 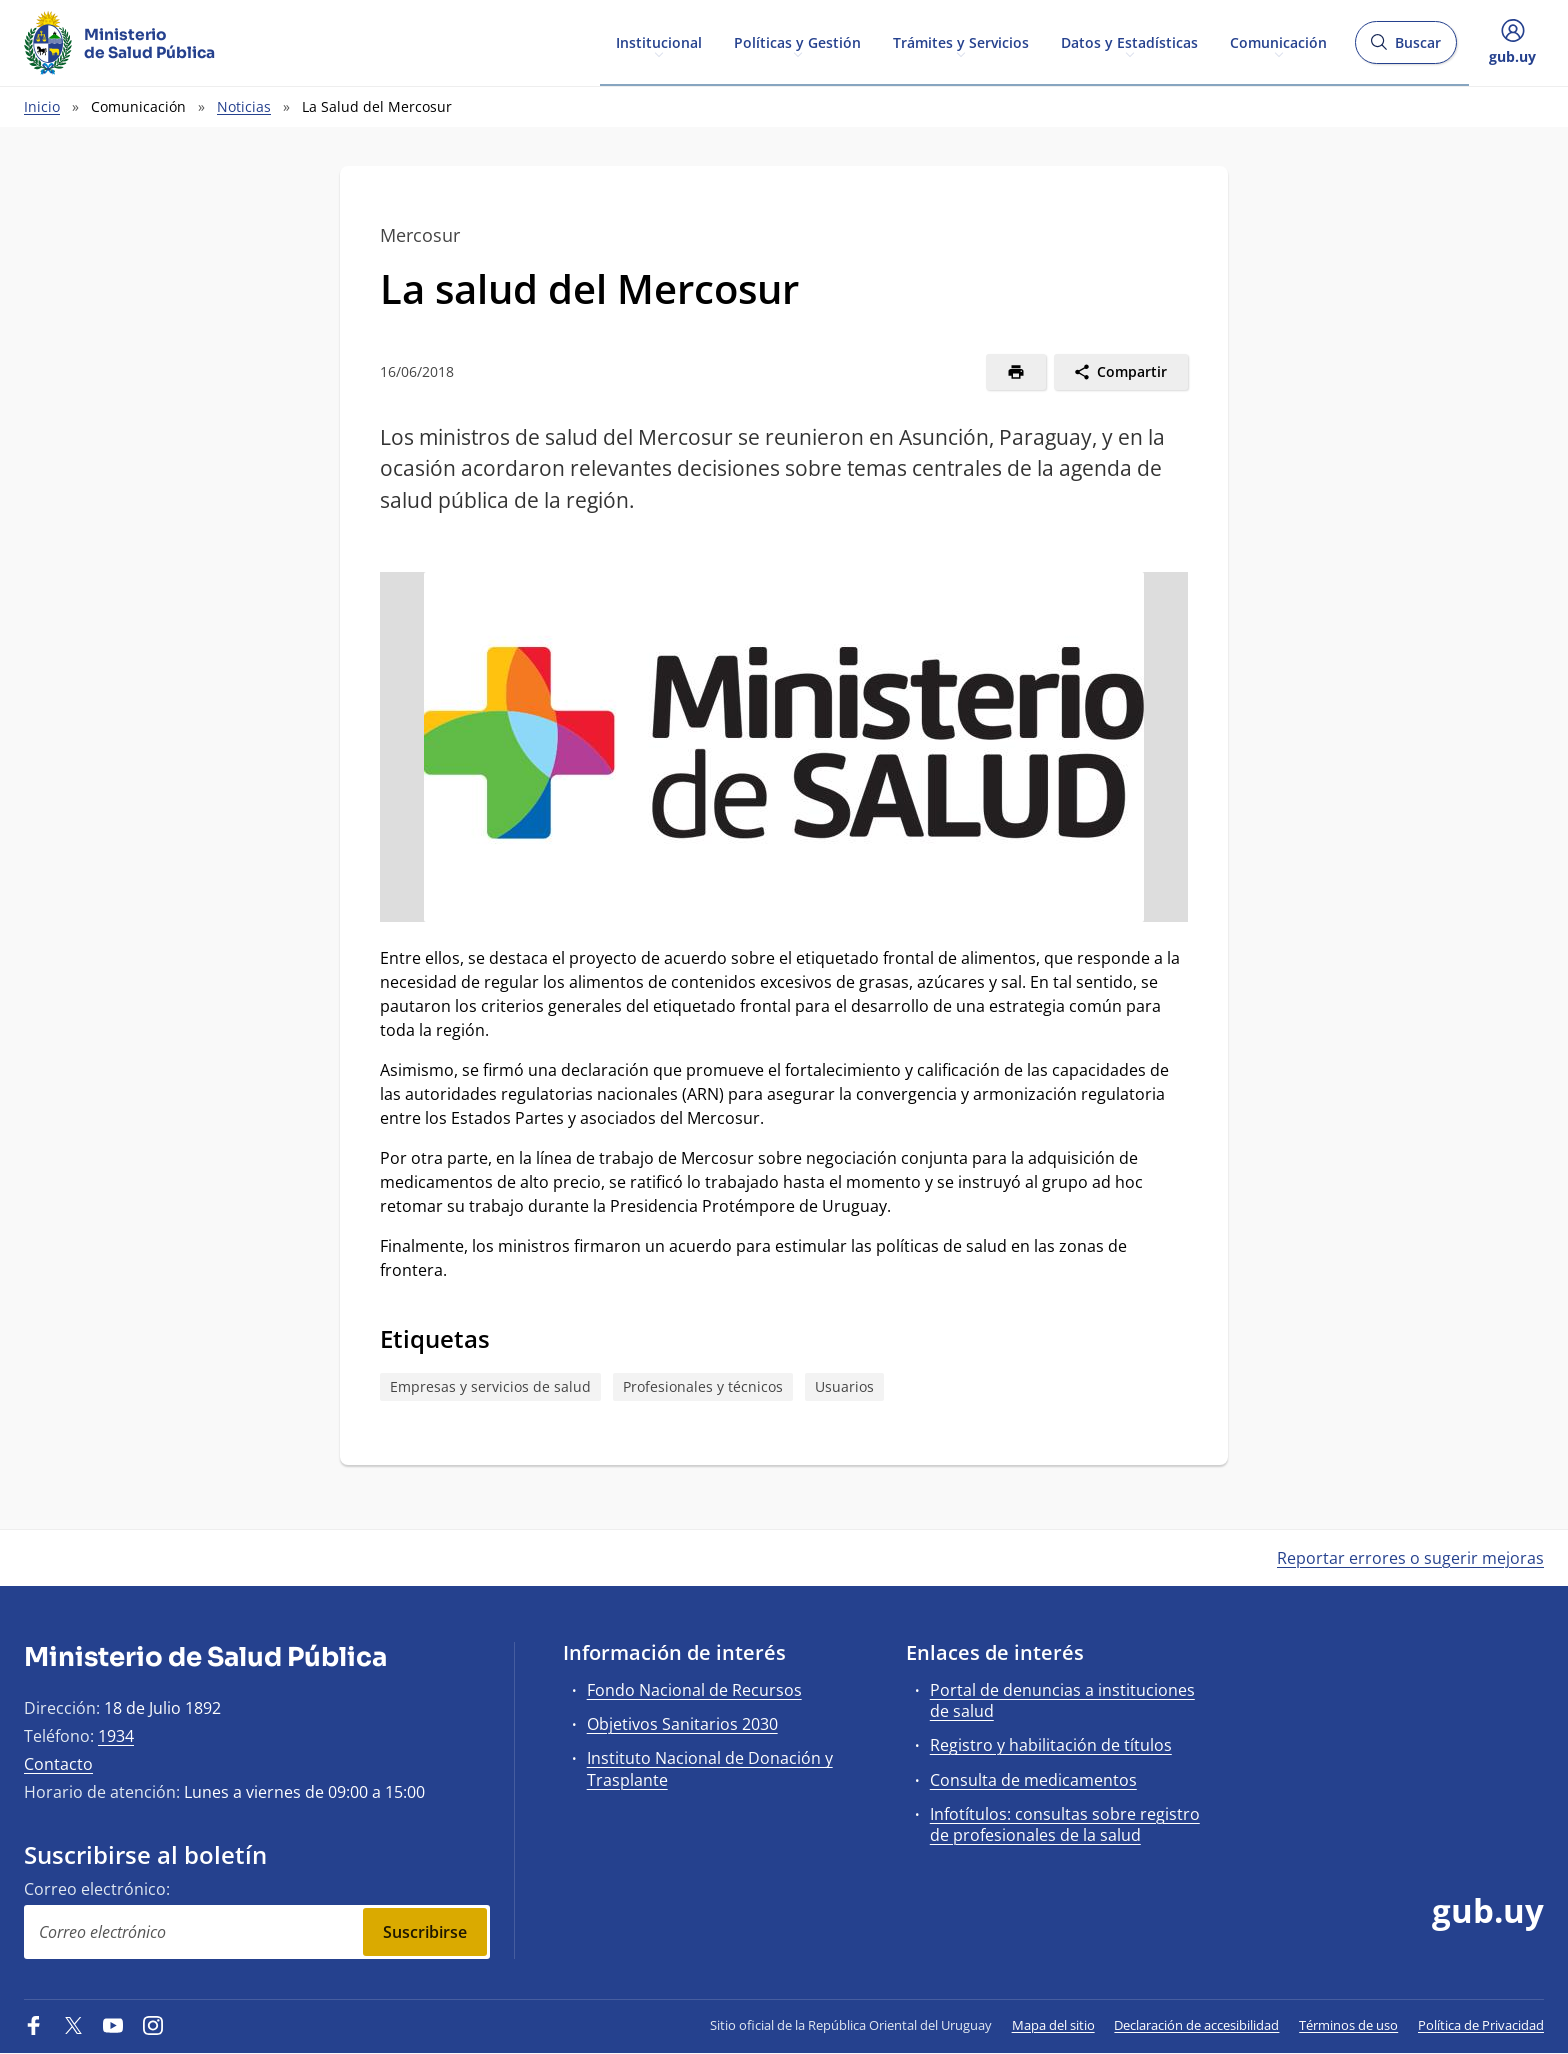 What do you see at coordinates (1129, 41) in the screenshot?
I see `Datos y Estadísticas` at bounding box center [1129, 41].